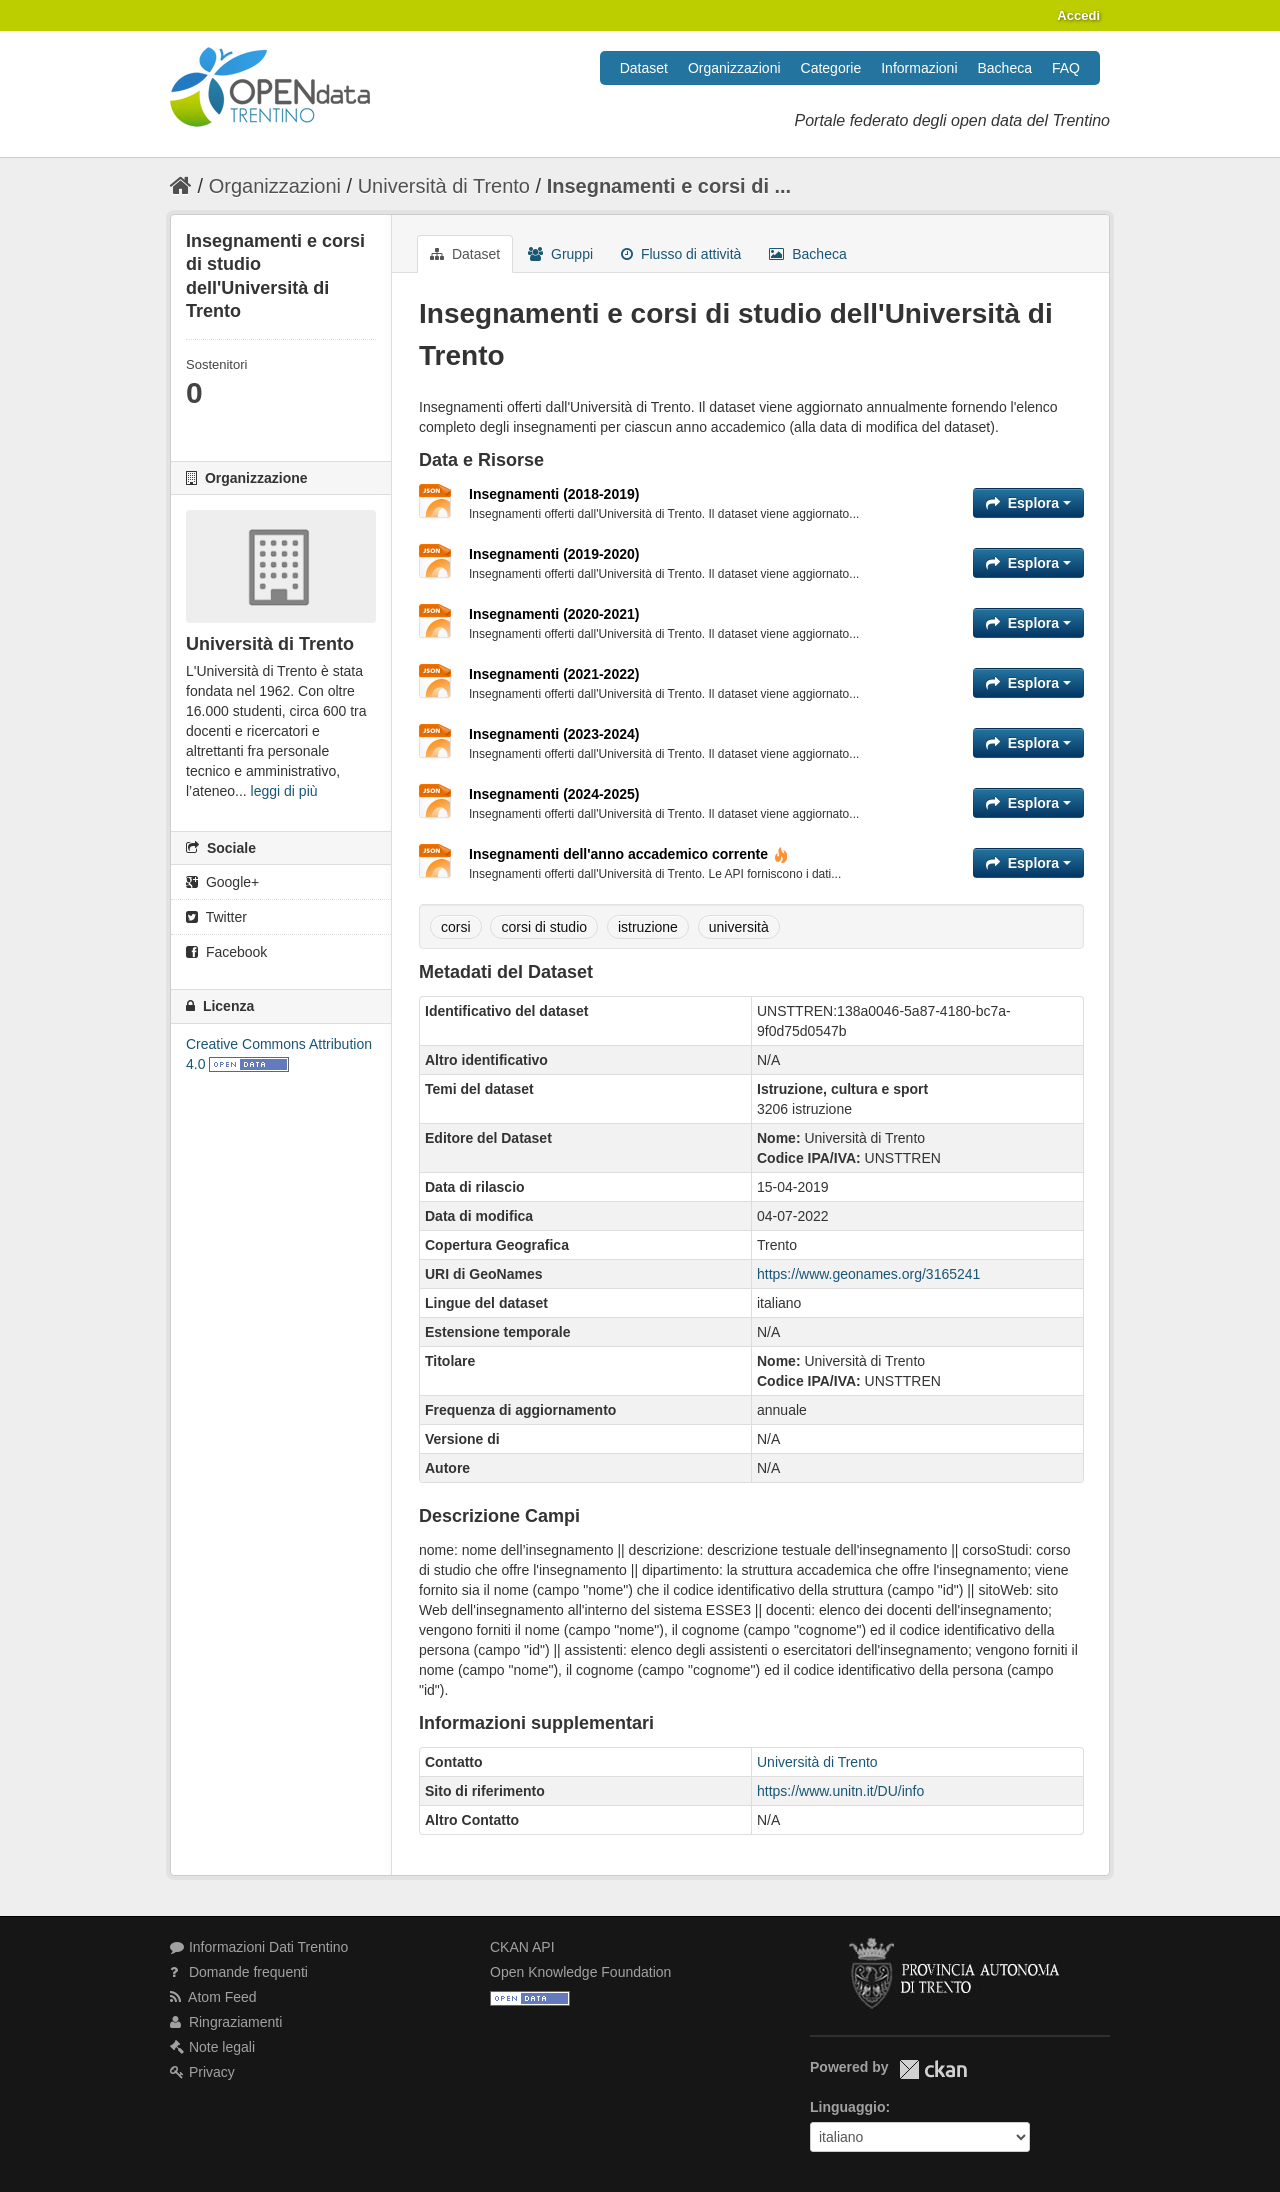  I want to click on Bacheca, so click(1005, 68).